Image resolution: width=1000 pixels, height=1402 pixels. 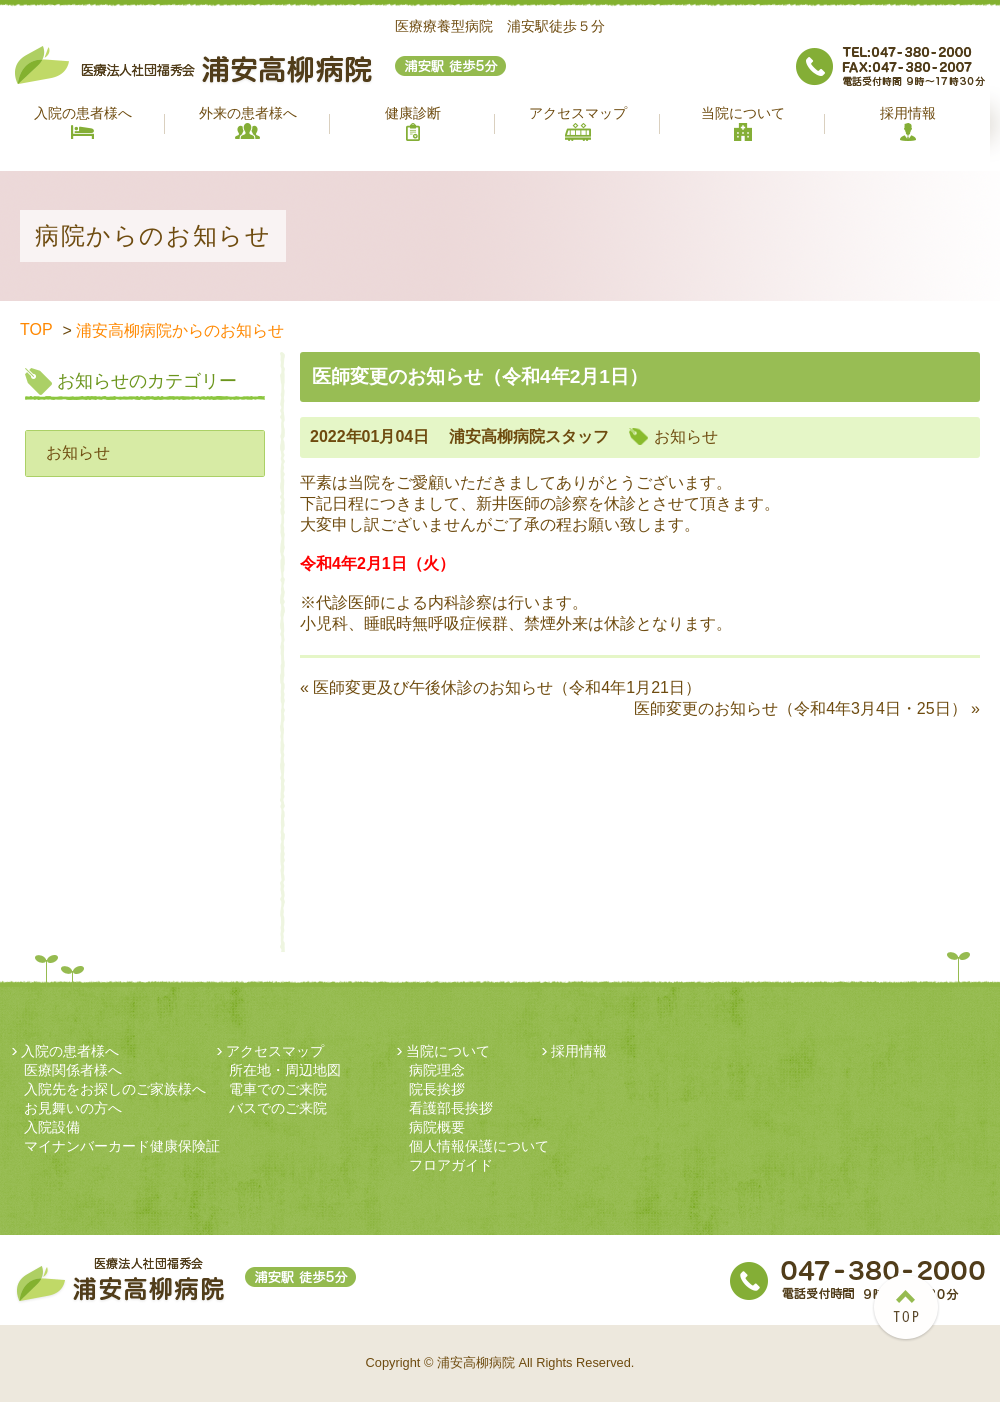 What do you see at coordinates (451, 1165) in the screenshot?
I see `フロアガイド` at bounding box center [451, 1165].